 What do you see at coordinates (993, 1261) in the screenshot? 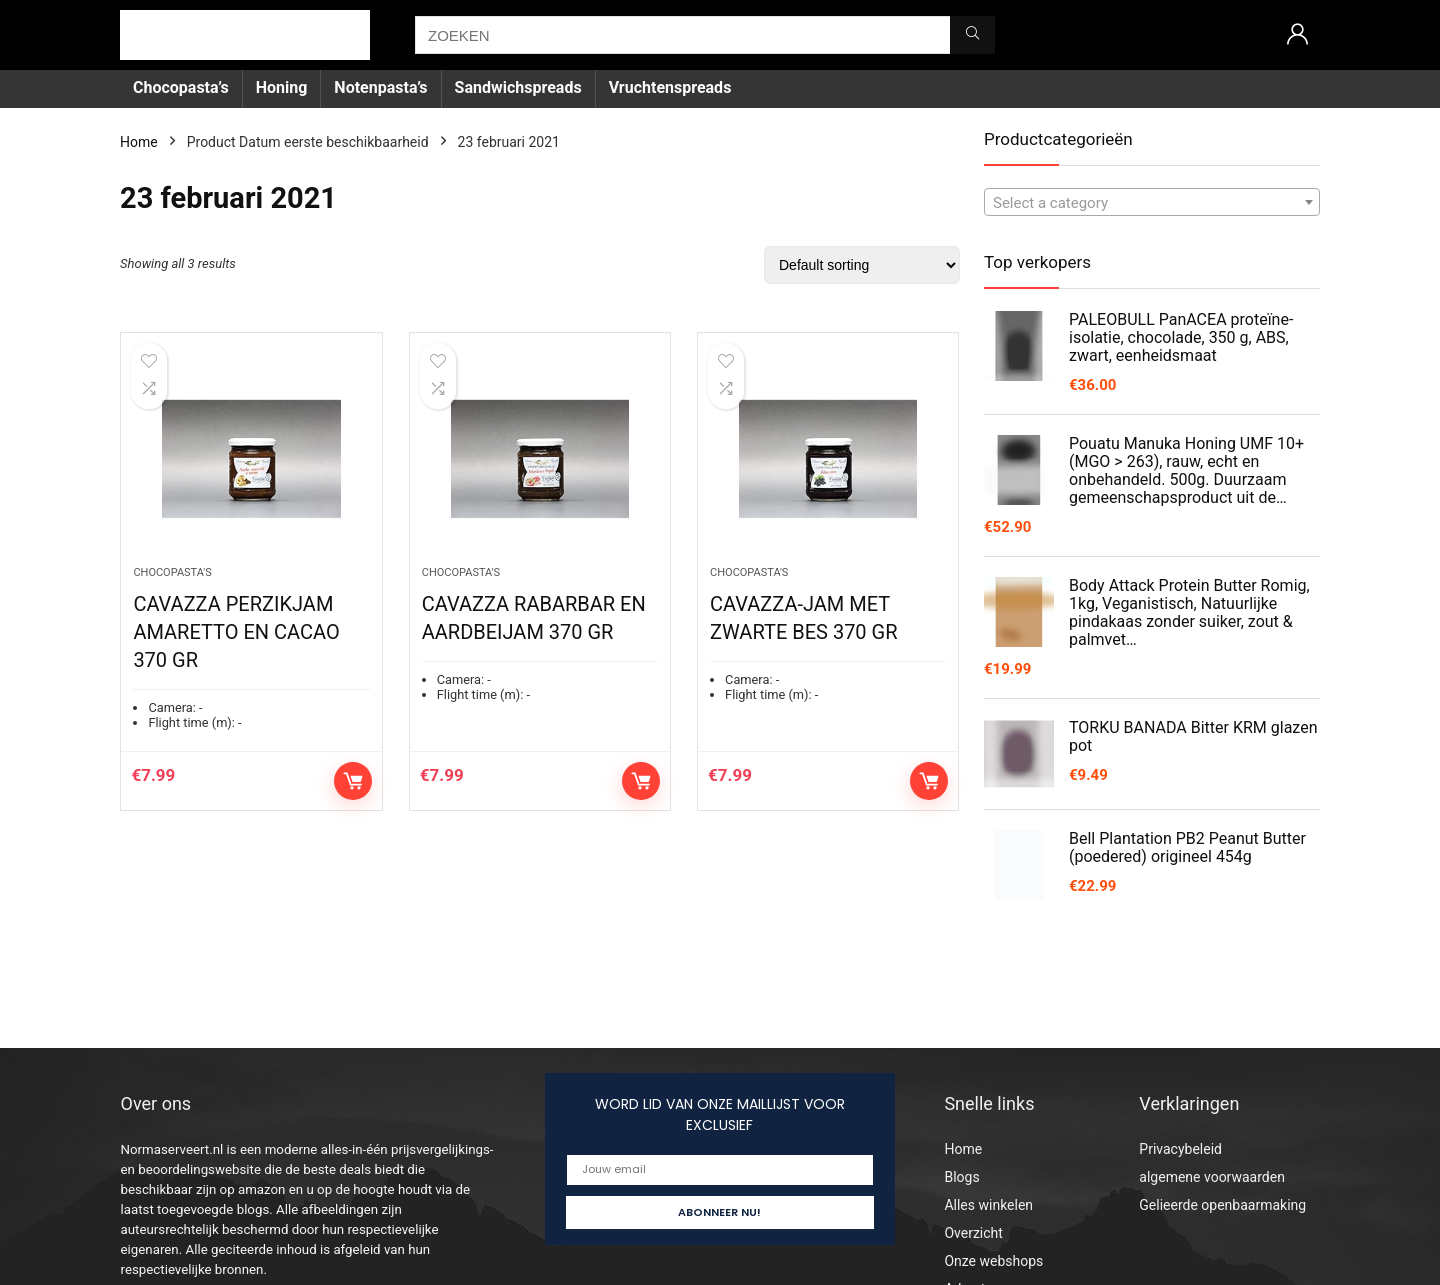
I see `Onze webshops` at bounding box center [993, 1261].